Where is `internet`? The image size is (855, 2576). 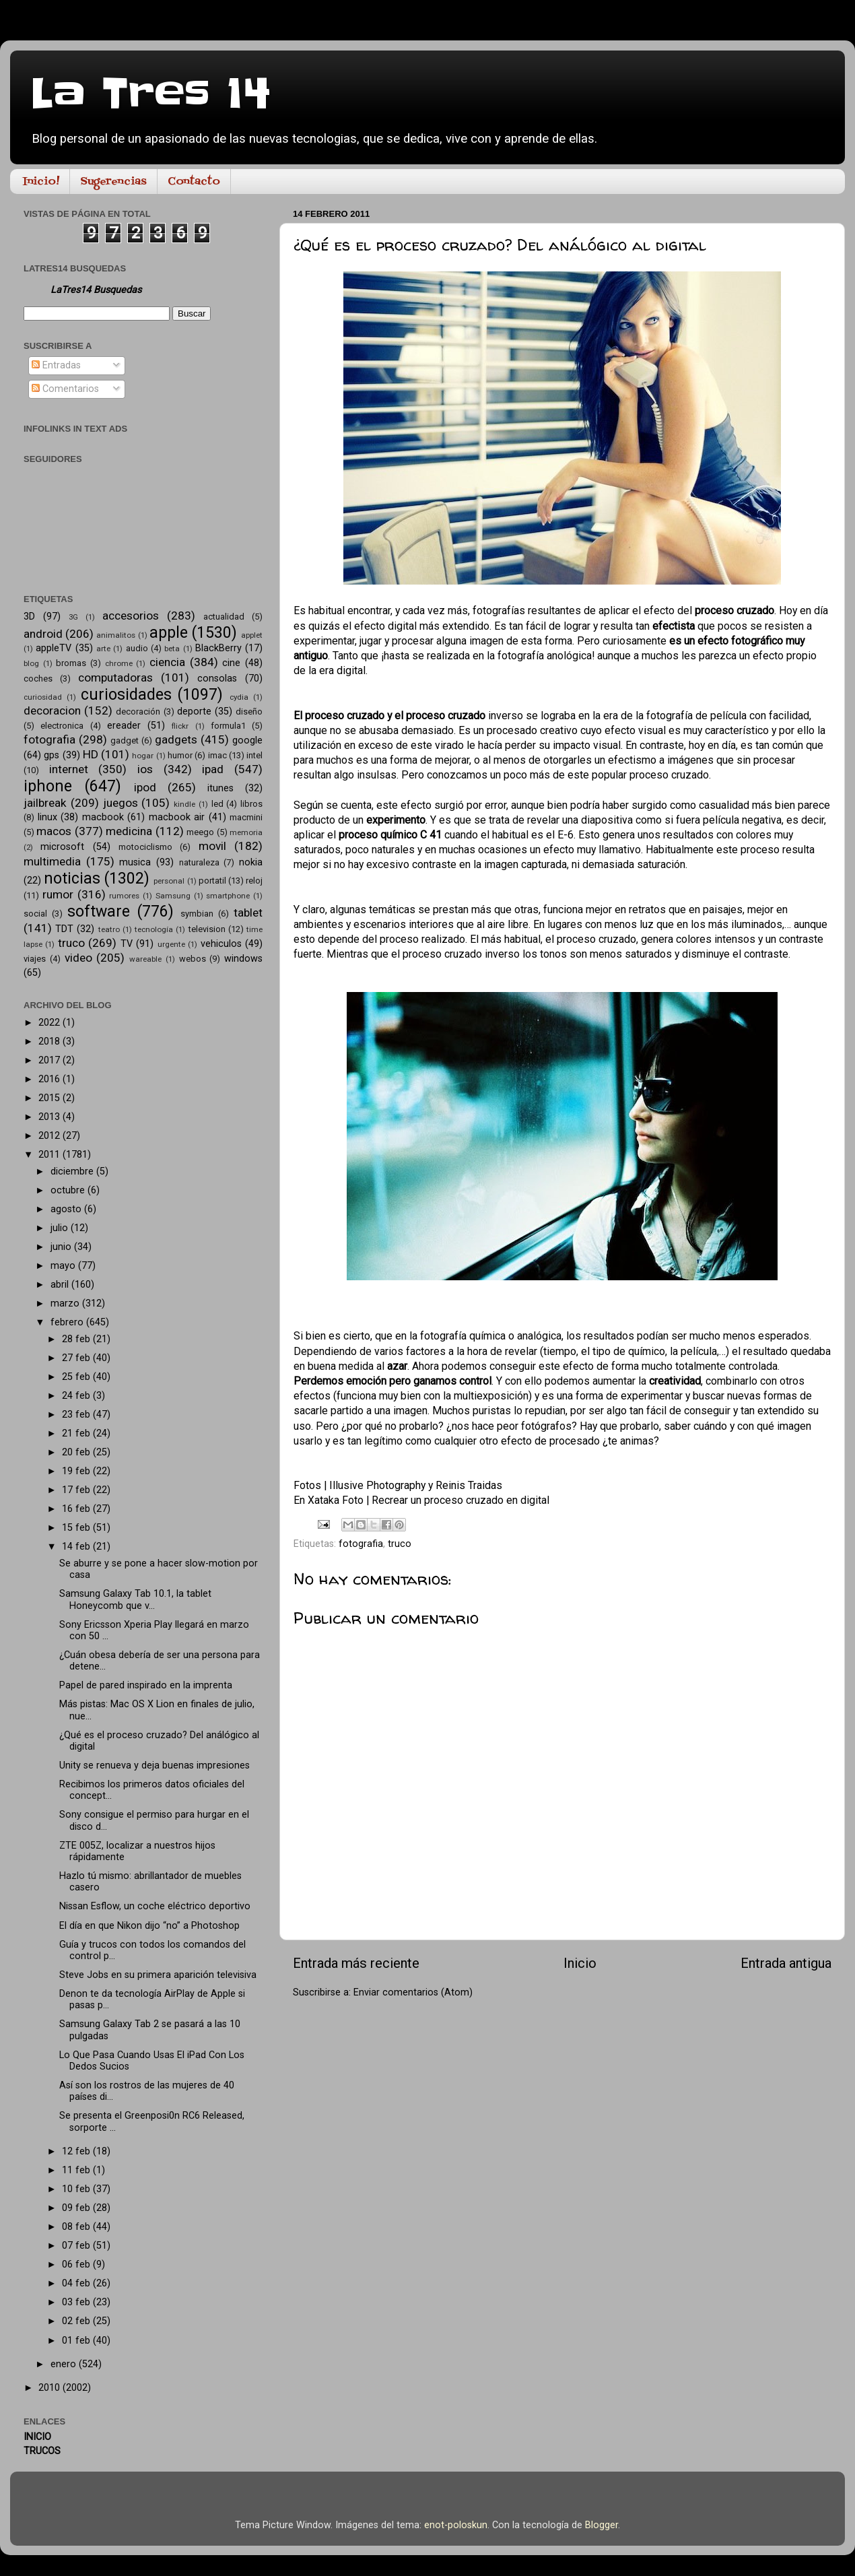
internet is located at coordinates (68, 769).